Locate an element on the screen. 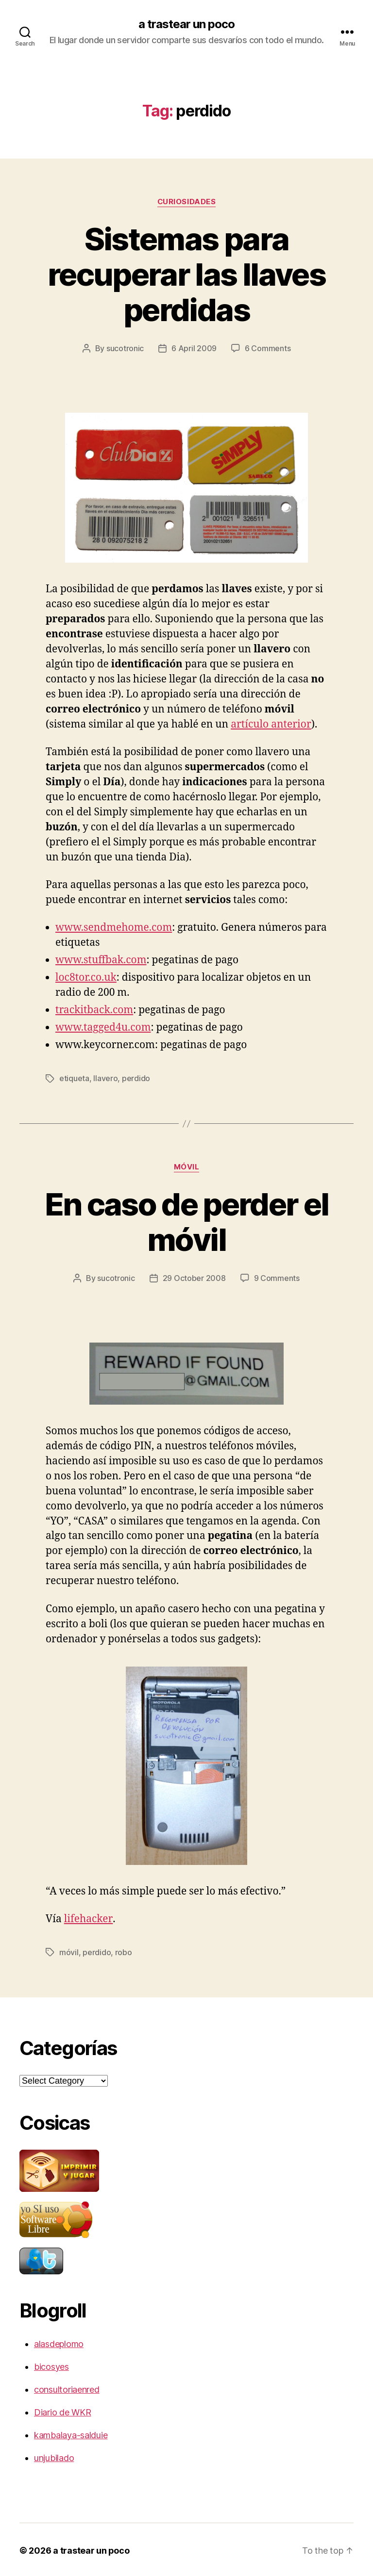 The width and height of the screenshot is (373, 2576). 6 Comments is located at coordinates (267, 348).